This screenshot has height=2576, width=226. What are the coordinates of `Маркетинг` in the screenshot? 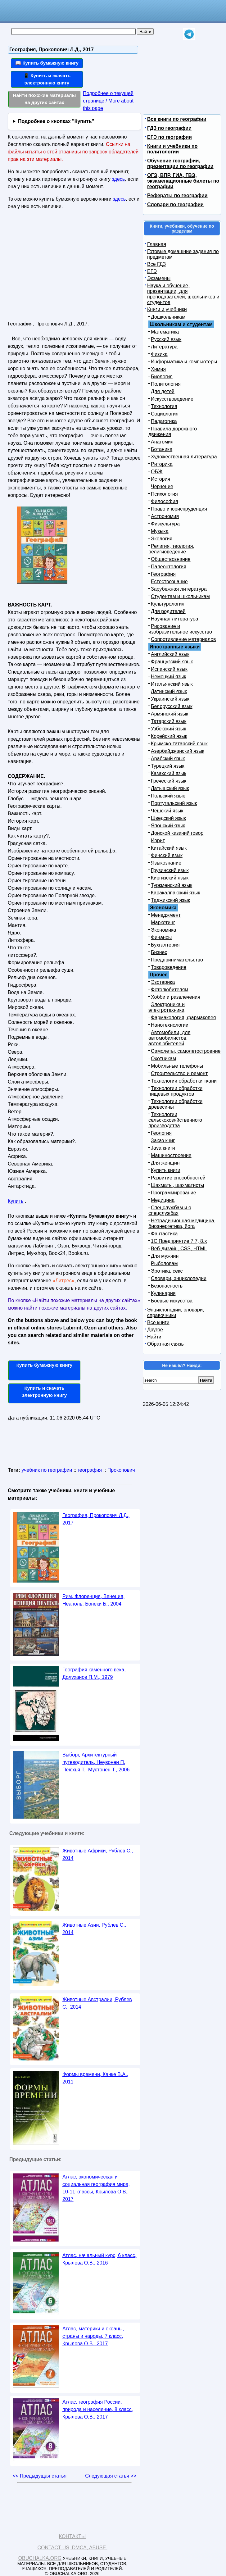 It's located at (163, 922).